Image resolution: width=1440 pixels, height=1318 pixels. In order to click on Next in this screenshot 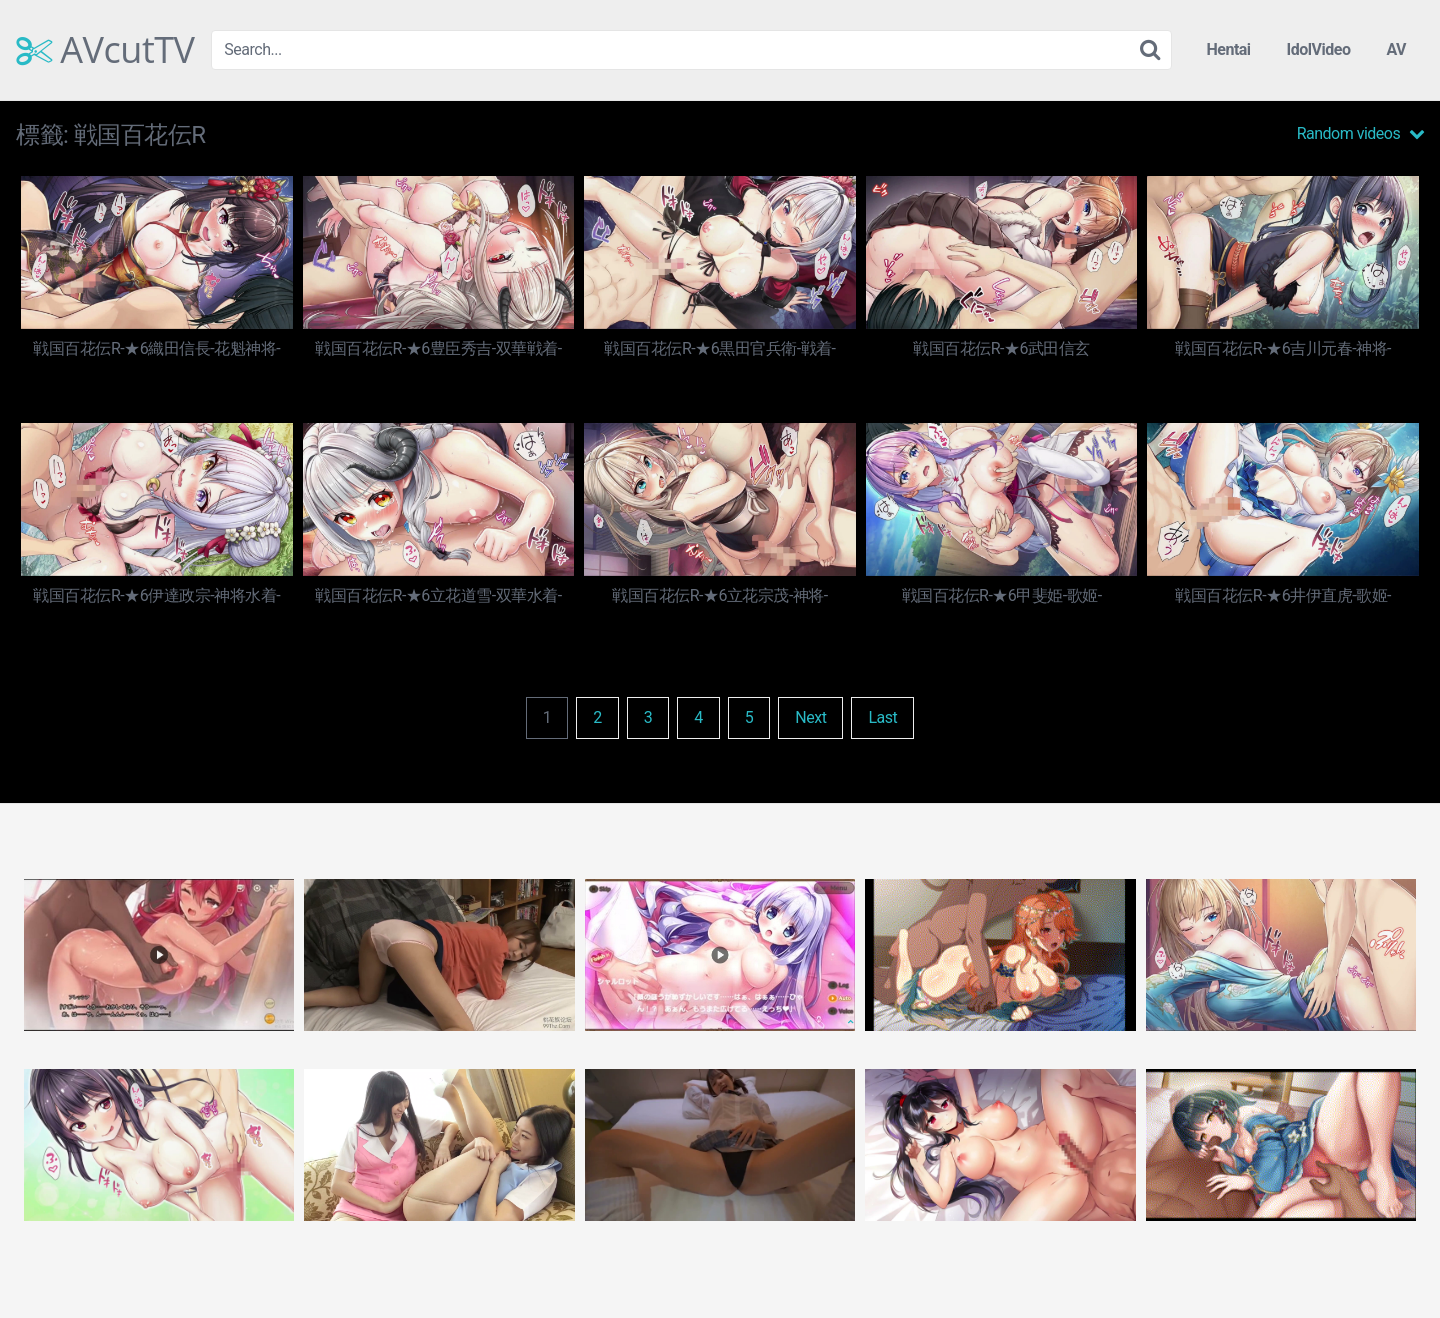, I will do `click(810, 717)`.